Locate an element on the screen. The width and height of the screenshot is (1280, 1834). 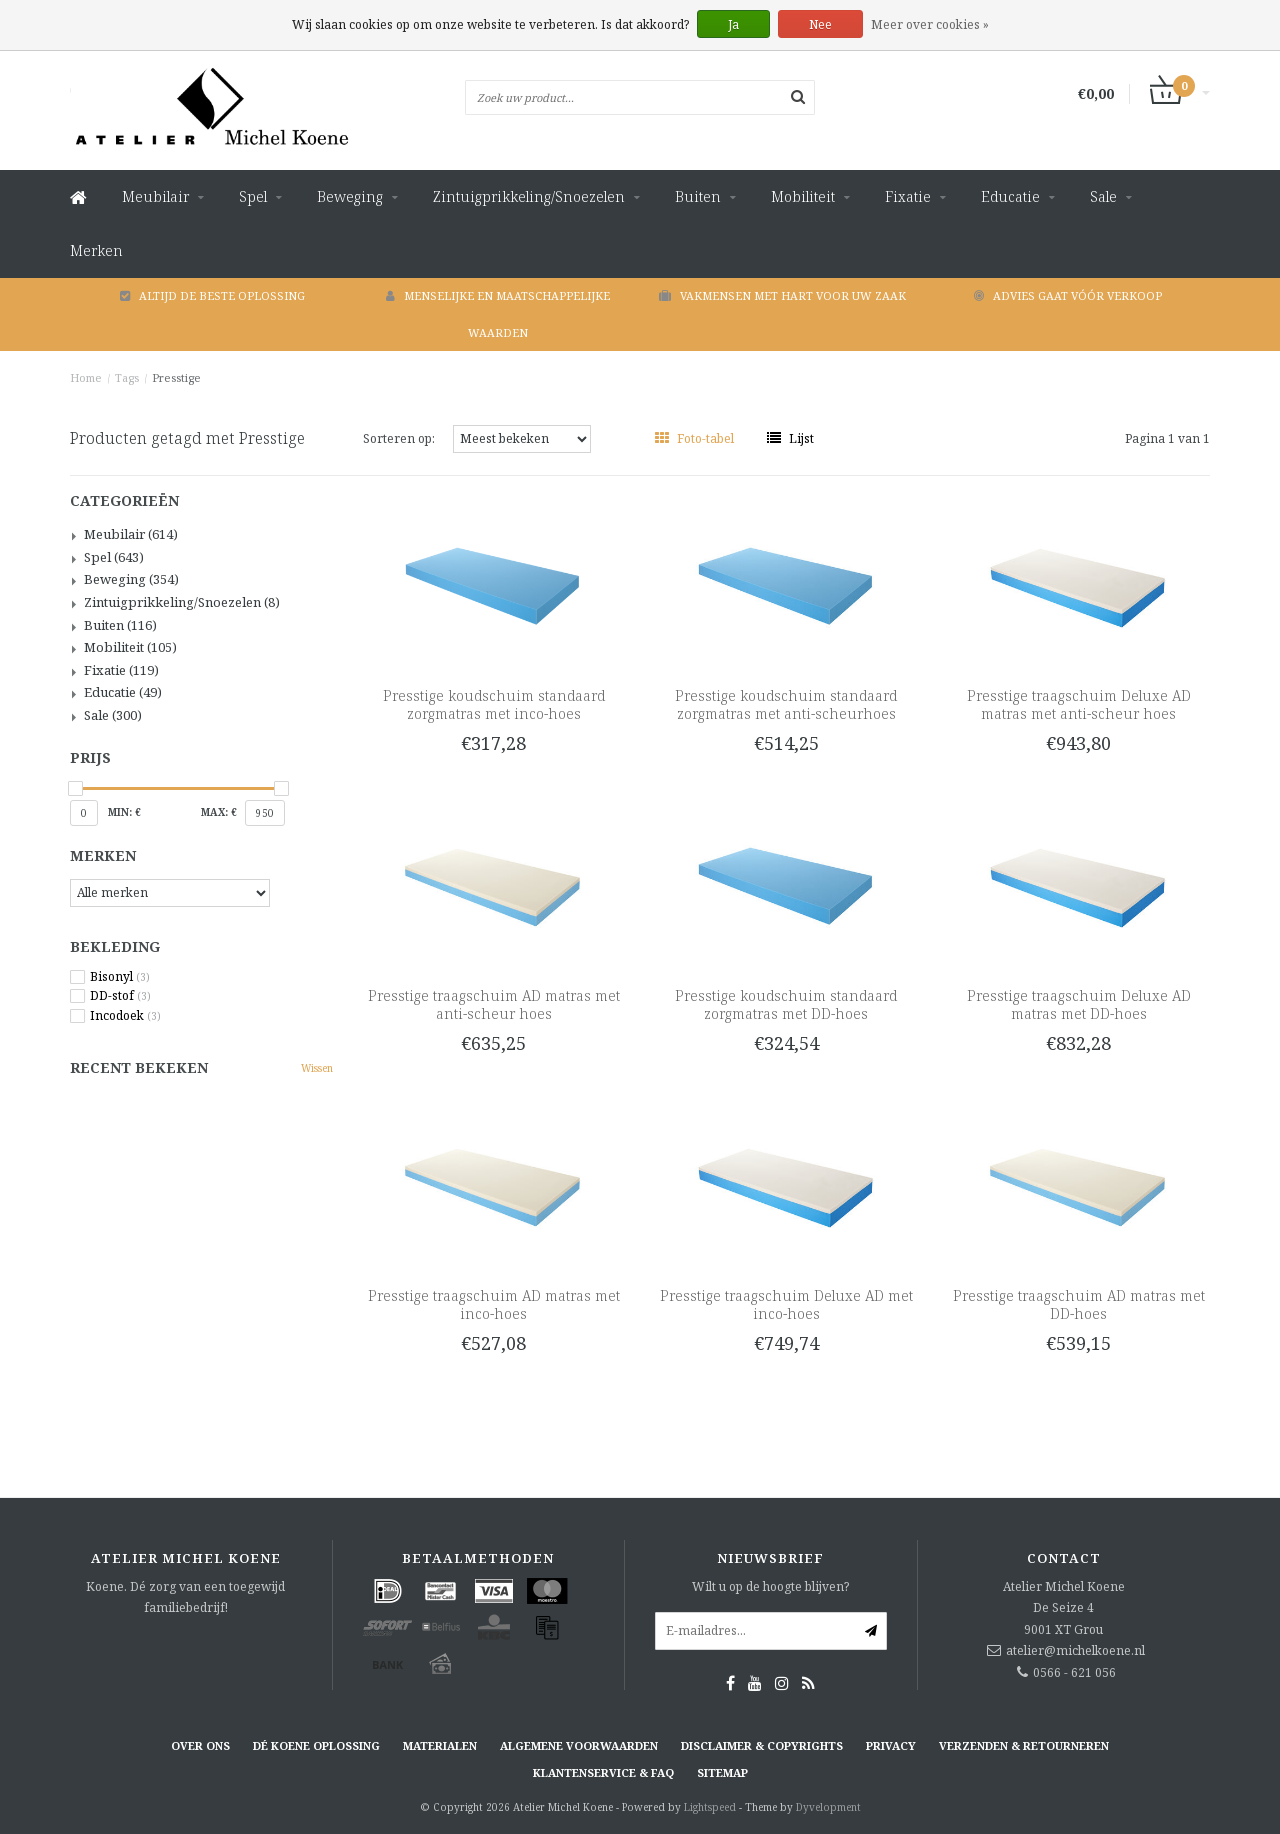
Presstige is located at coordinates (176, 377).